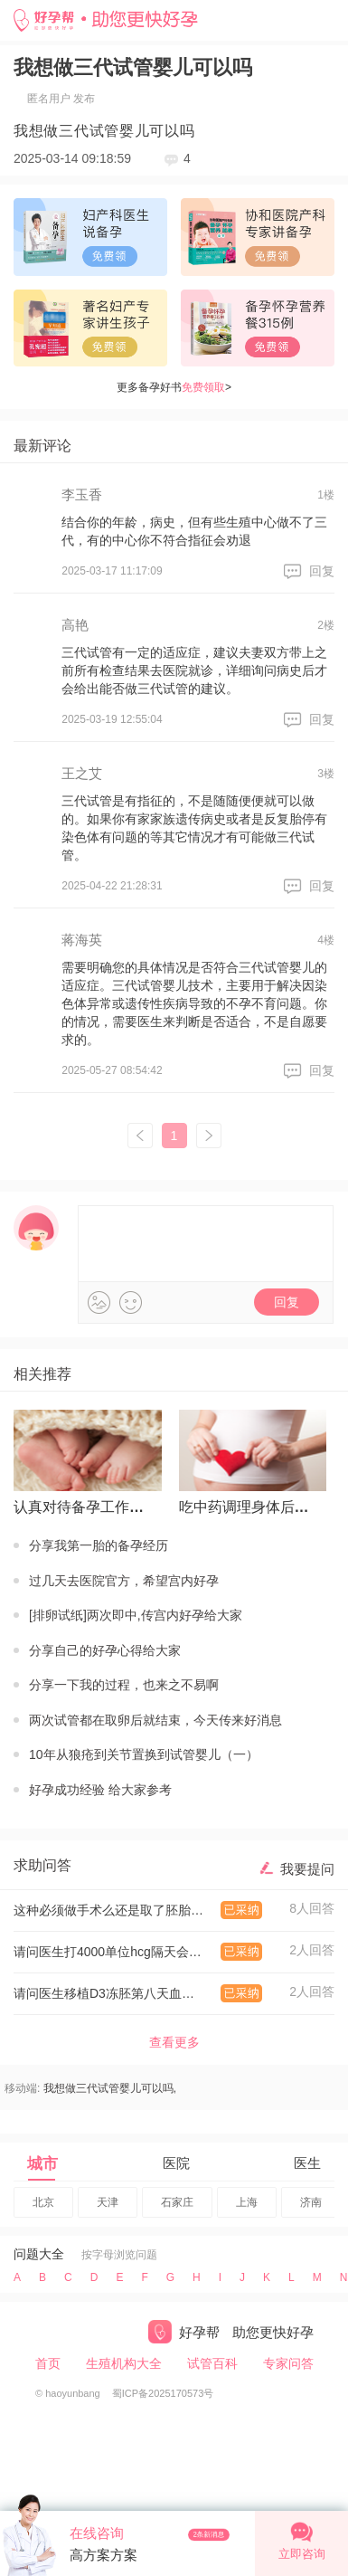  What do you see at coordinates (321, 571) in the screenshot?
I see `回复` at bounding box center [321, 571].